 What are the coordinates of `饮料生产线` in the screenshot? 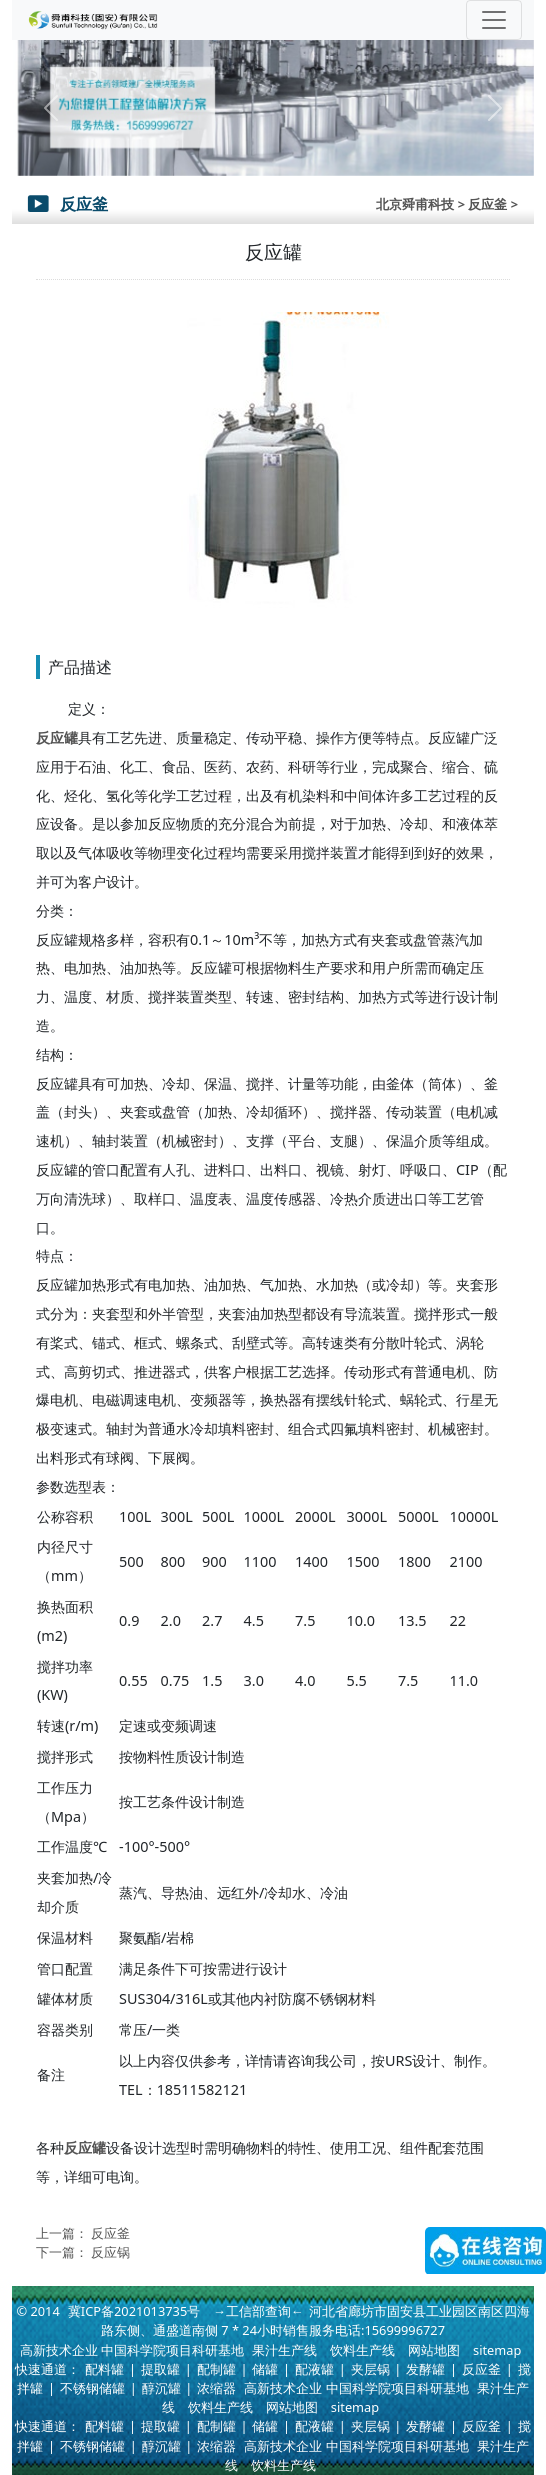 It's located at (362, 2350).